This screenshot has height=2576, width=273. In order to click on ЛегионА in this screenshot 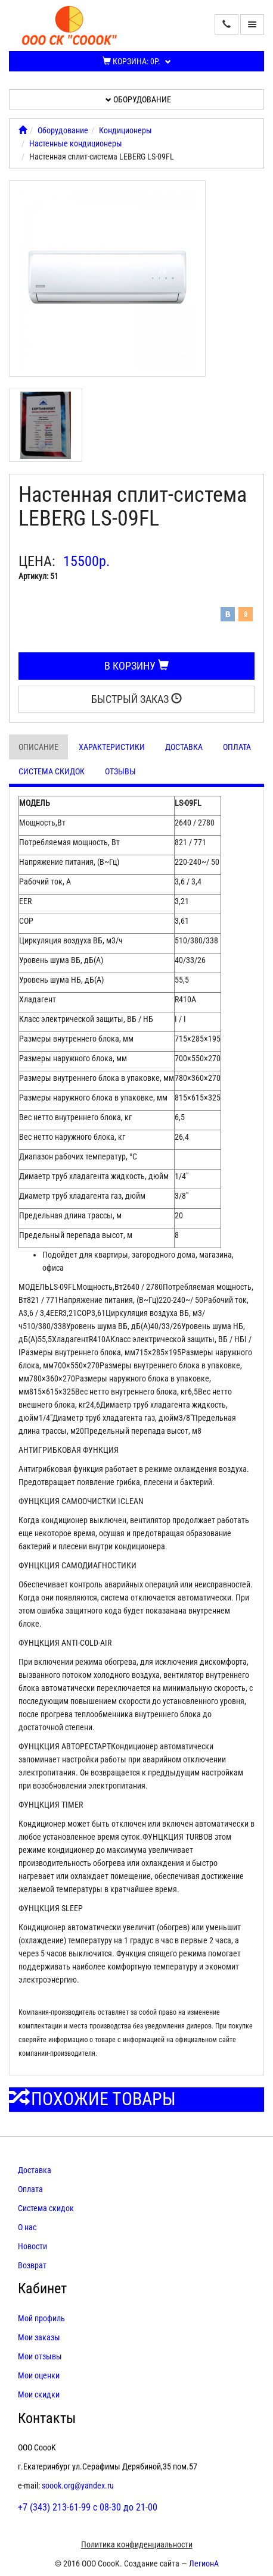, I will do `click(204, 2563)`.